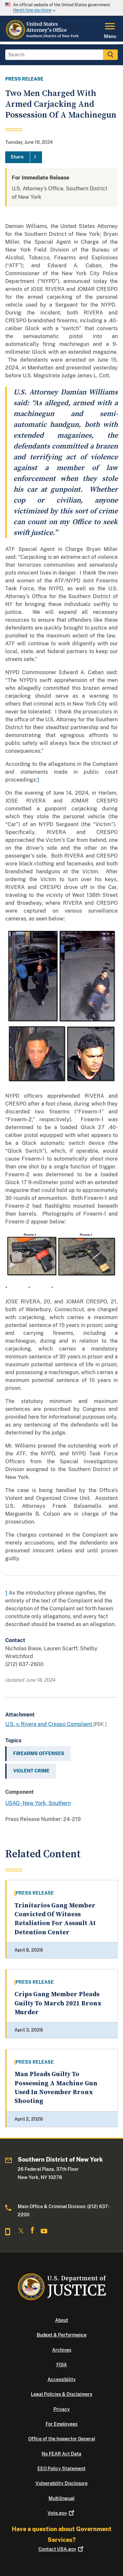 The width and height of the screenshot is (123, 2576). I want to click on Privacy, so click(61, 2409).